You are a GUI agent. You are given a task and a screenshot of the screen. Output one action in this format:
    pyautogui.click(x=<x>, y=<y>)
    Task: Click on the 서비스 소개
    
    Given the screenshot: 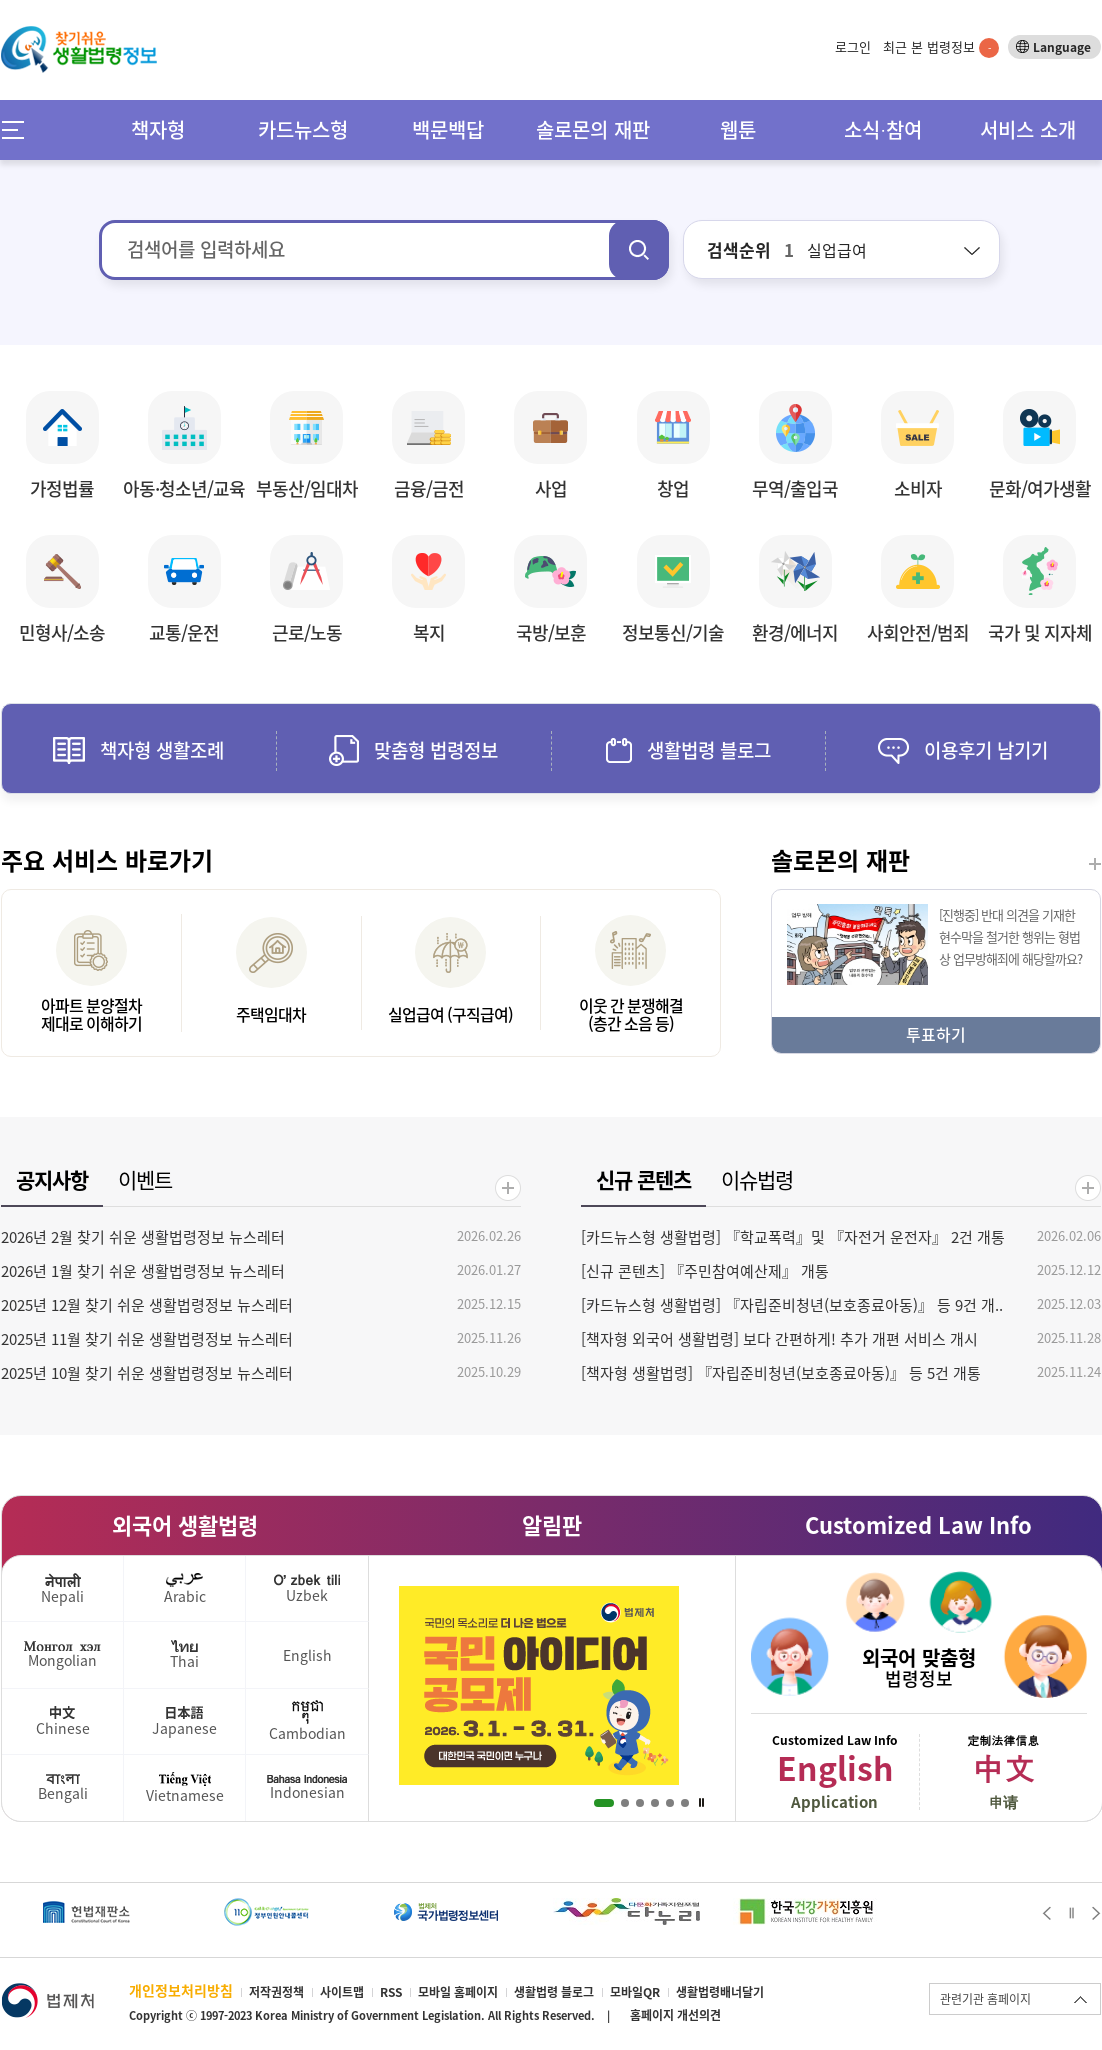 What is the action you would take?
    pyautogui.click(x=1028, y=129)
    